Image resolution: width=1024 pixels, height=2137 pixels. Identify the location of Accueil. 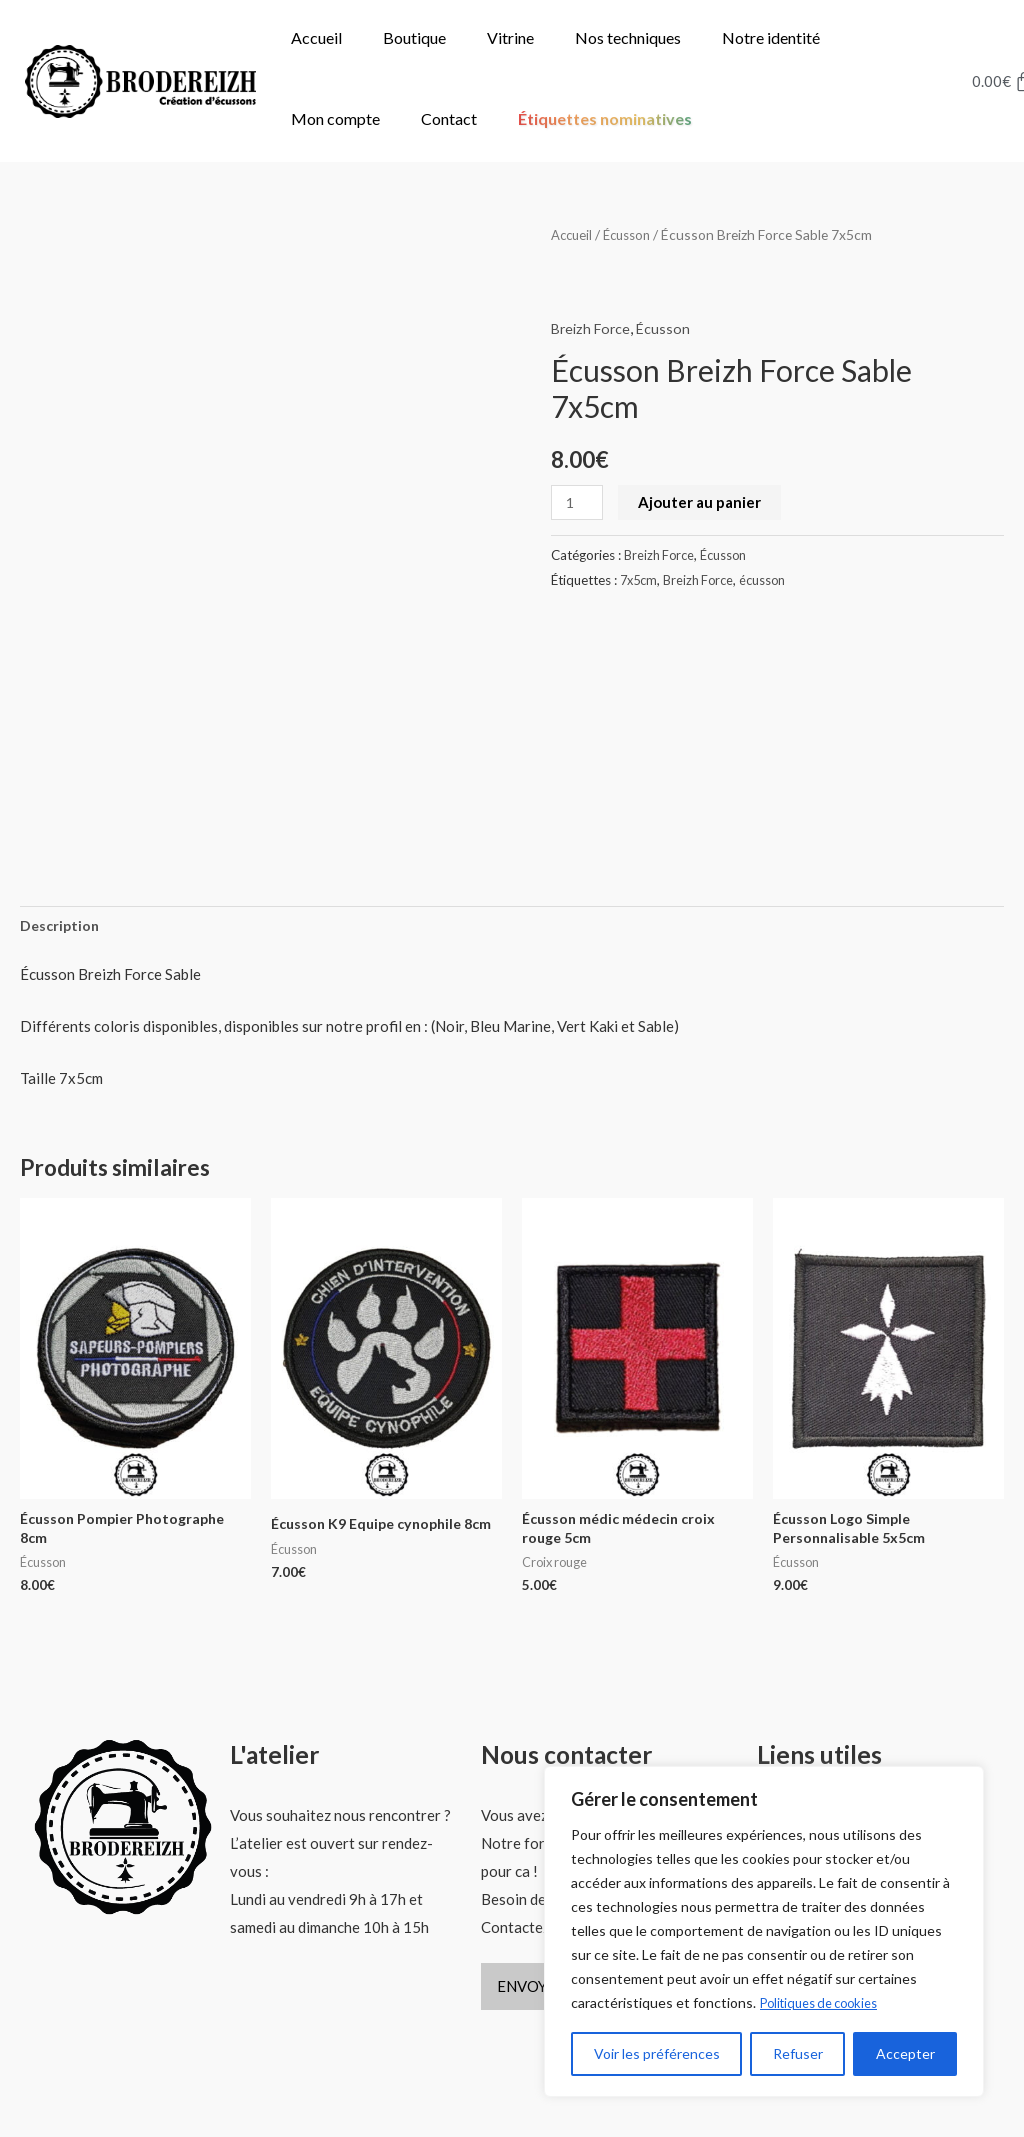
(316, 37).